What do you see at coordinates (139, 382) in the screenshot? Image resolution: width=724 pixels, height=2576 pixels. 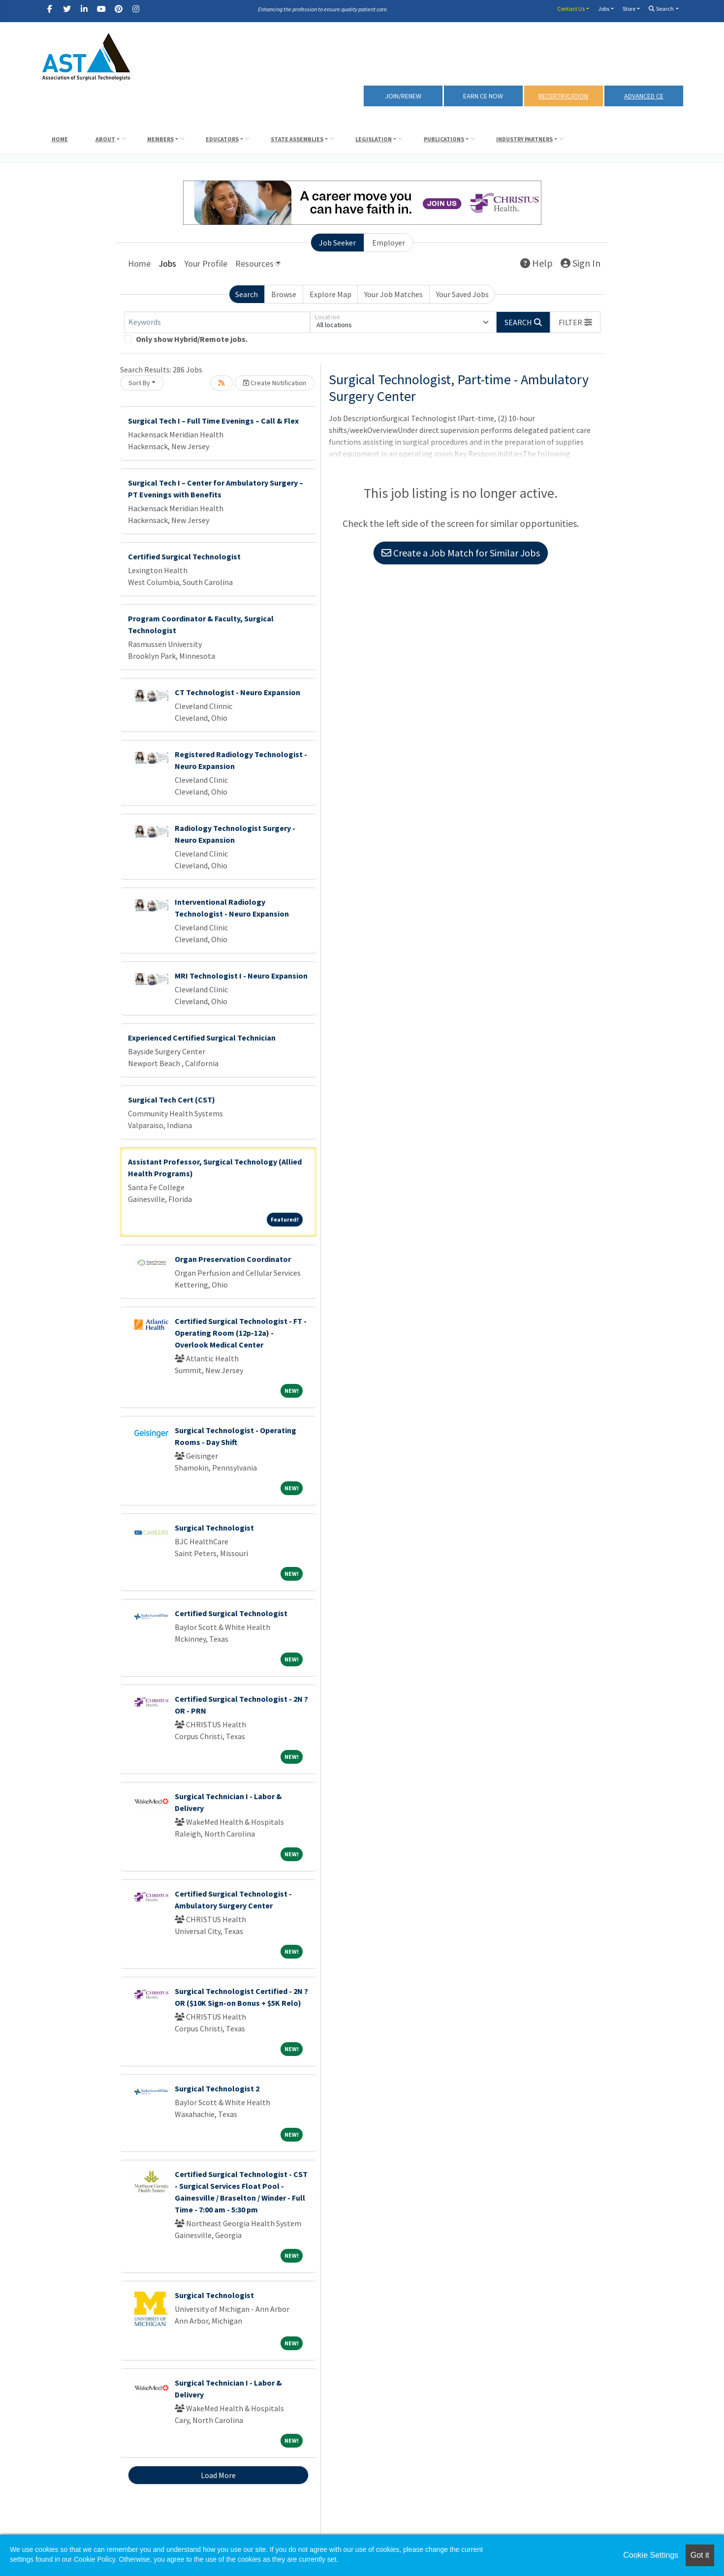 I see `Sort By` at bounding box center [139, 382].